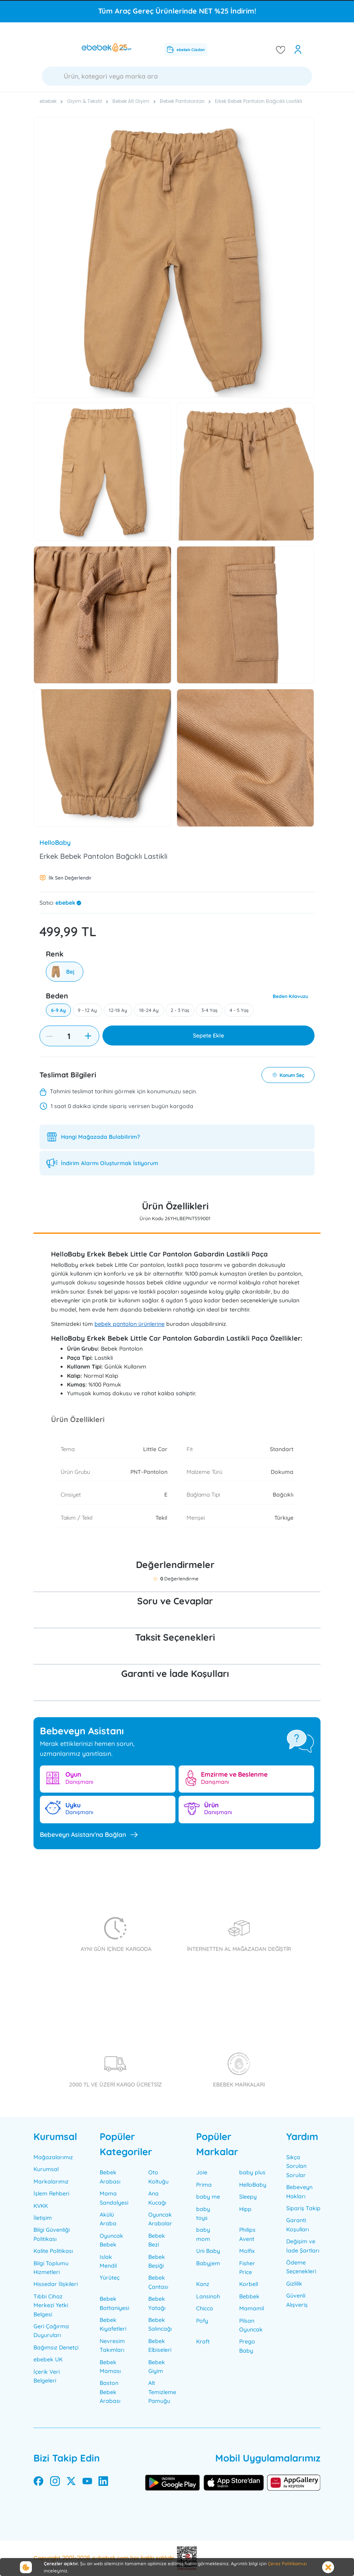 Image resolution: width=354 pixels, height=2576 pixels. What do you see at coordinates (247, 2250) in the screenshot?
I see `Molfix` at bounding box center [247, 2250].